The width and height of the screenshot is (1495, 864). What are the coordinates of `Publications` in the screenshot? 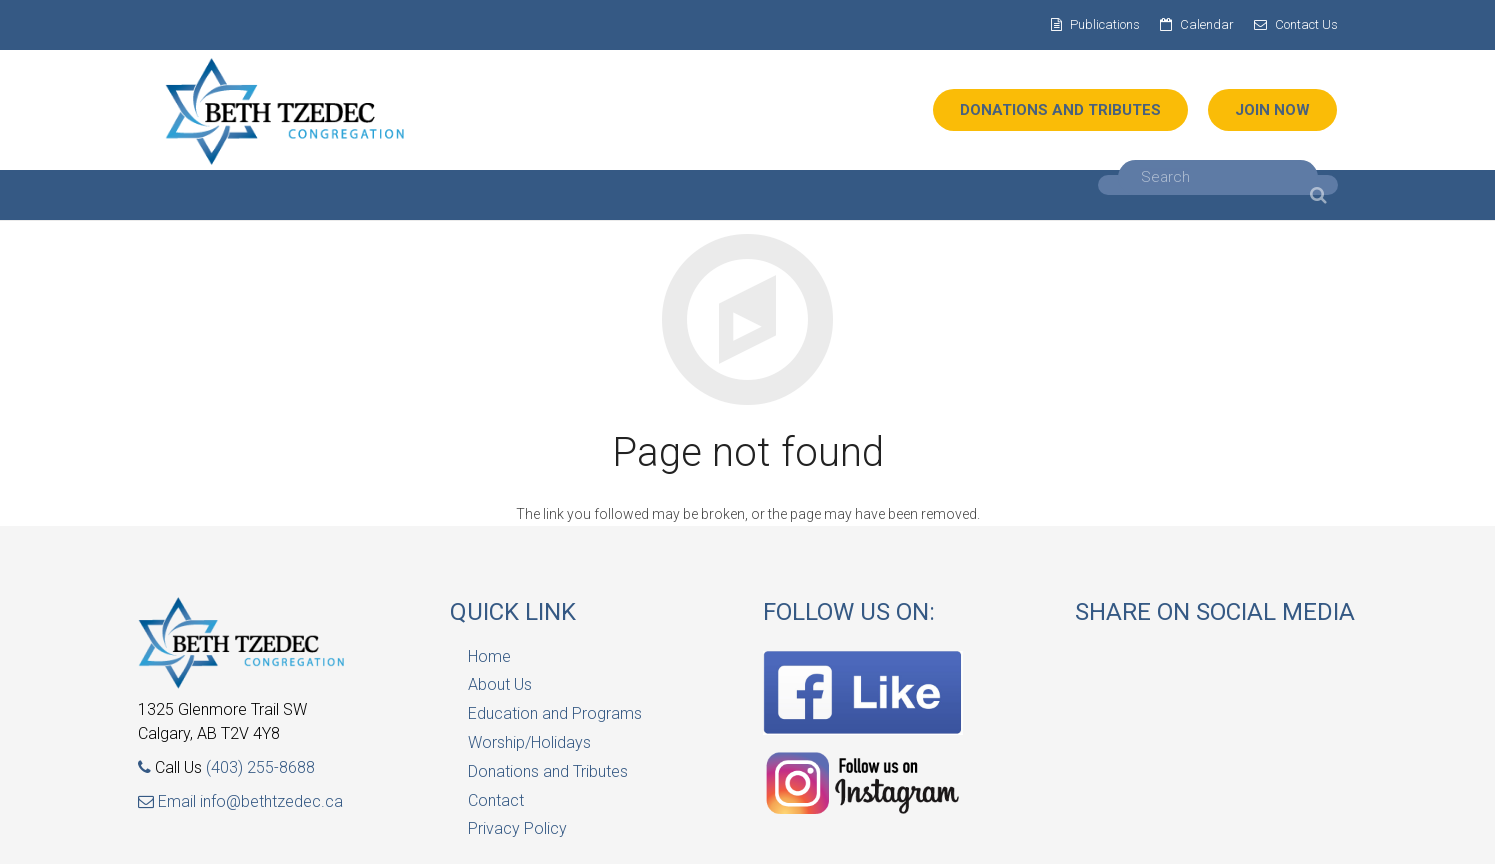 It's located at (1105, 24).